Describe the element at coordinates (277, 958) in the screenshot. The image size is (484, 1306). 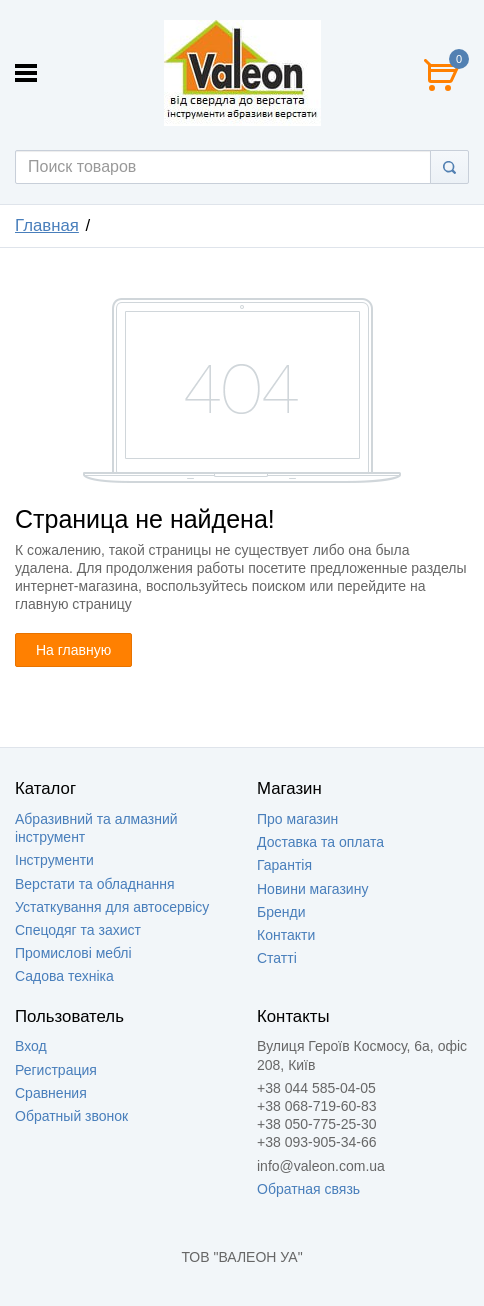
I see `Статті` at that location.